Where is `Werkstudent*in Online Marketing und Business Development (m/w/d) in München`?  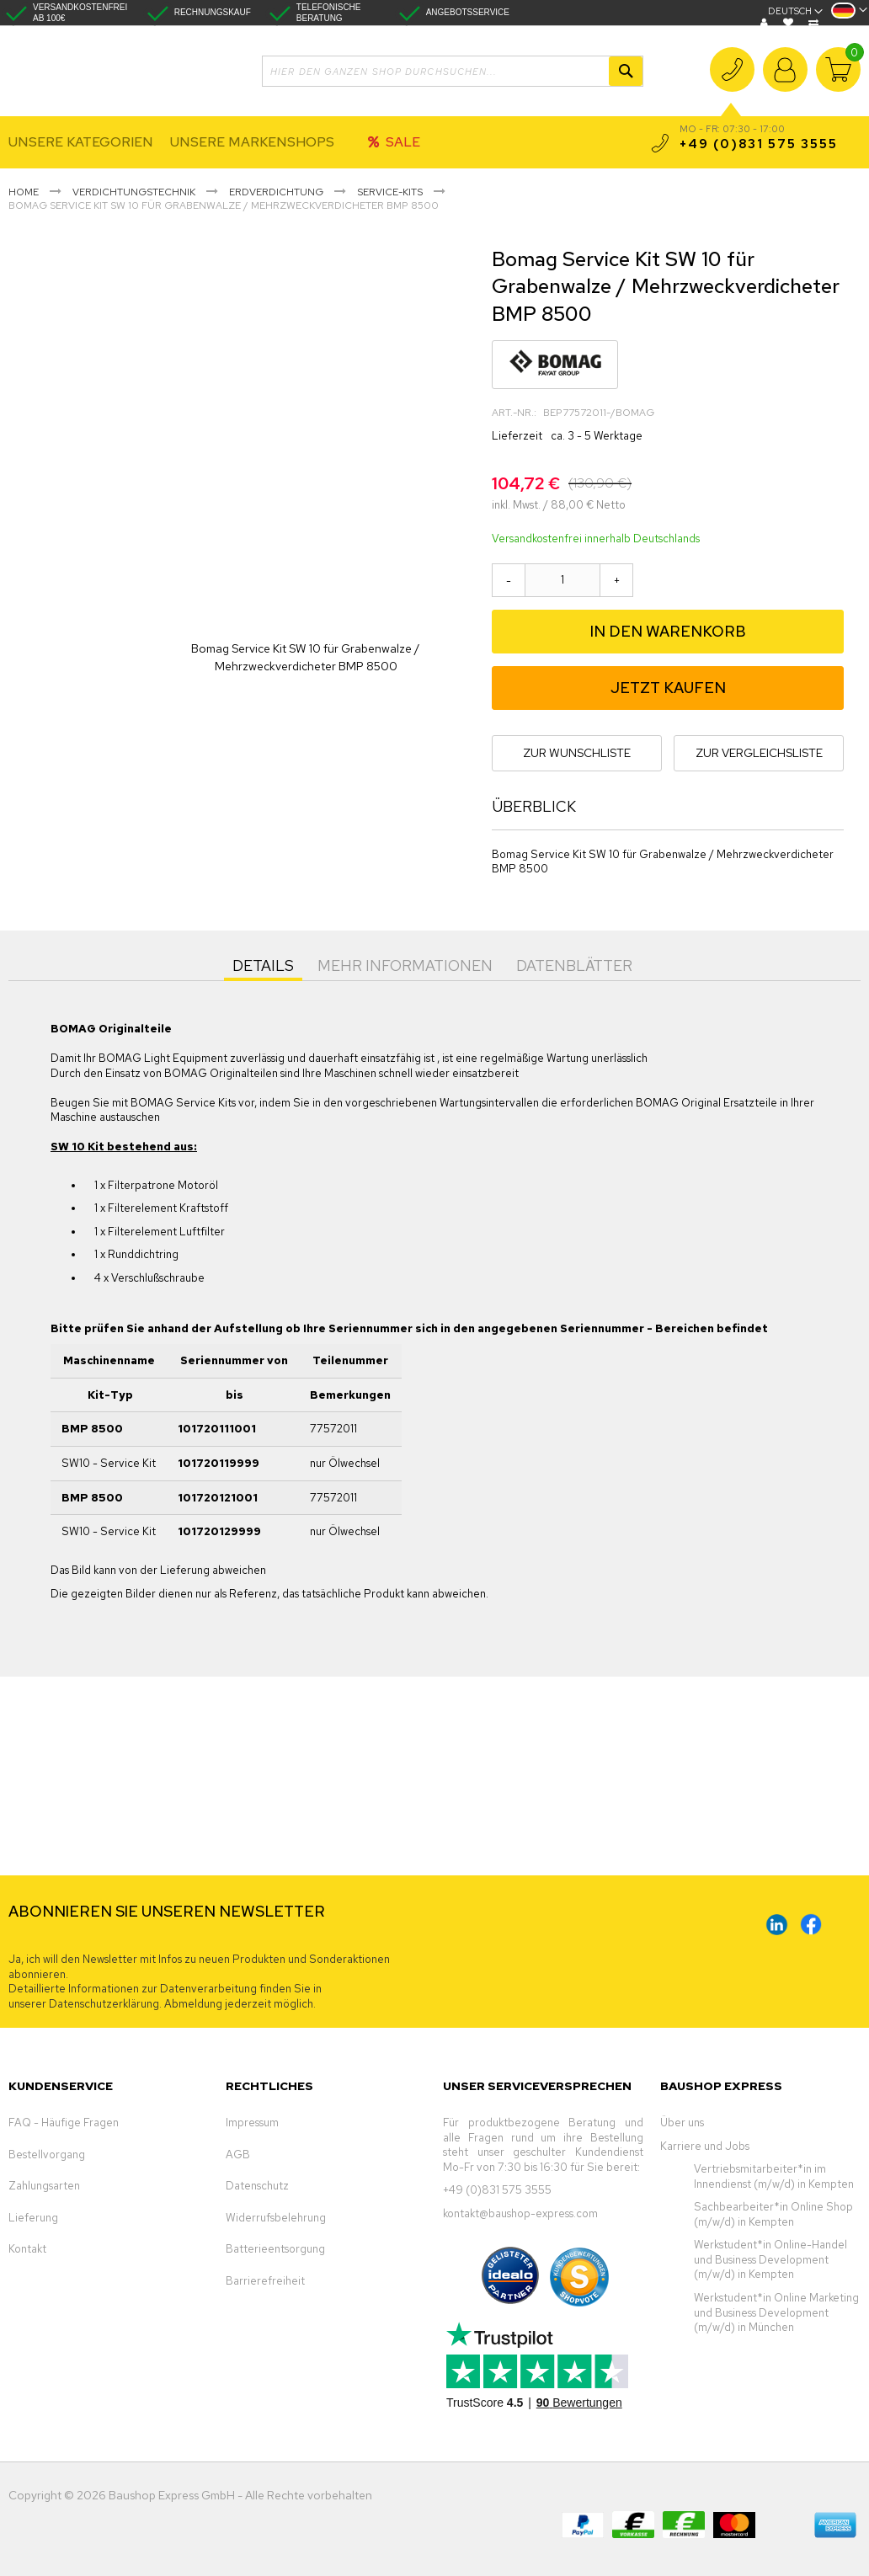 Werkstudent*in Online Marketing und Business Development (m/w/d) in München is located at coordinates (776, 2312).